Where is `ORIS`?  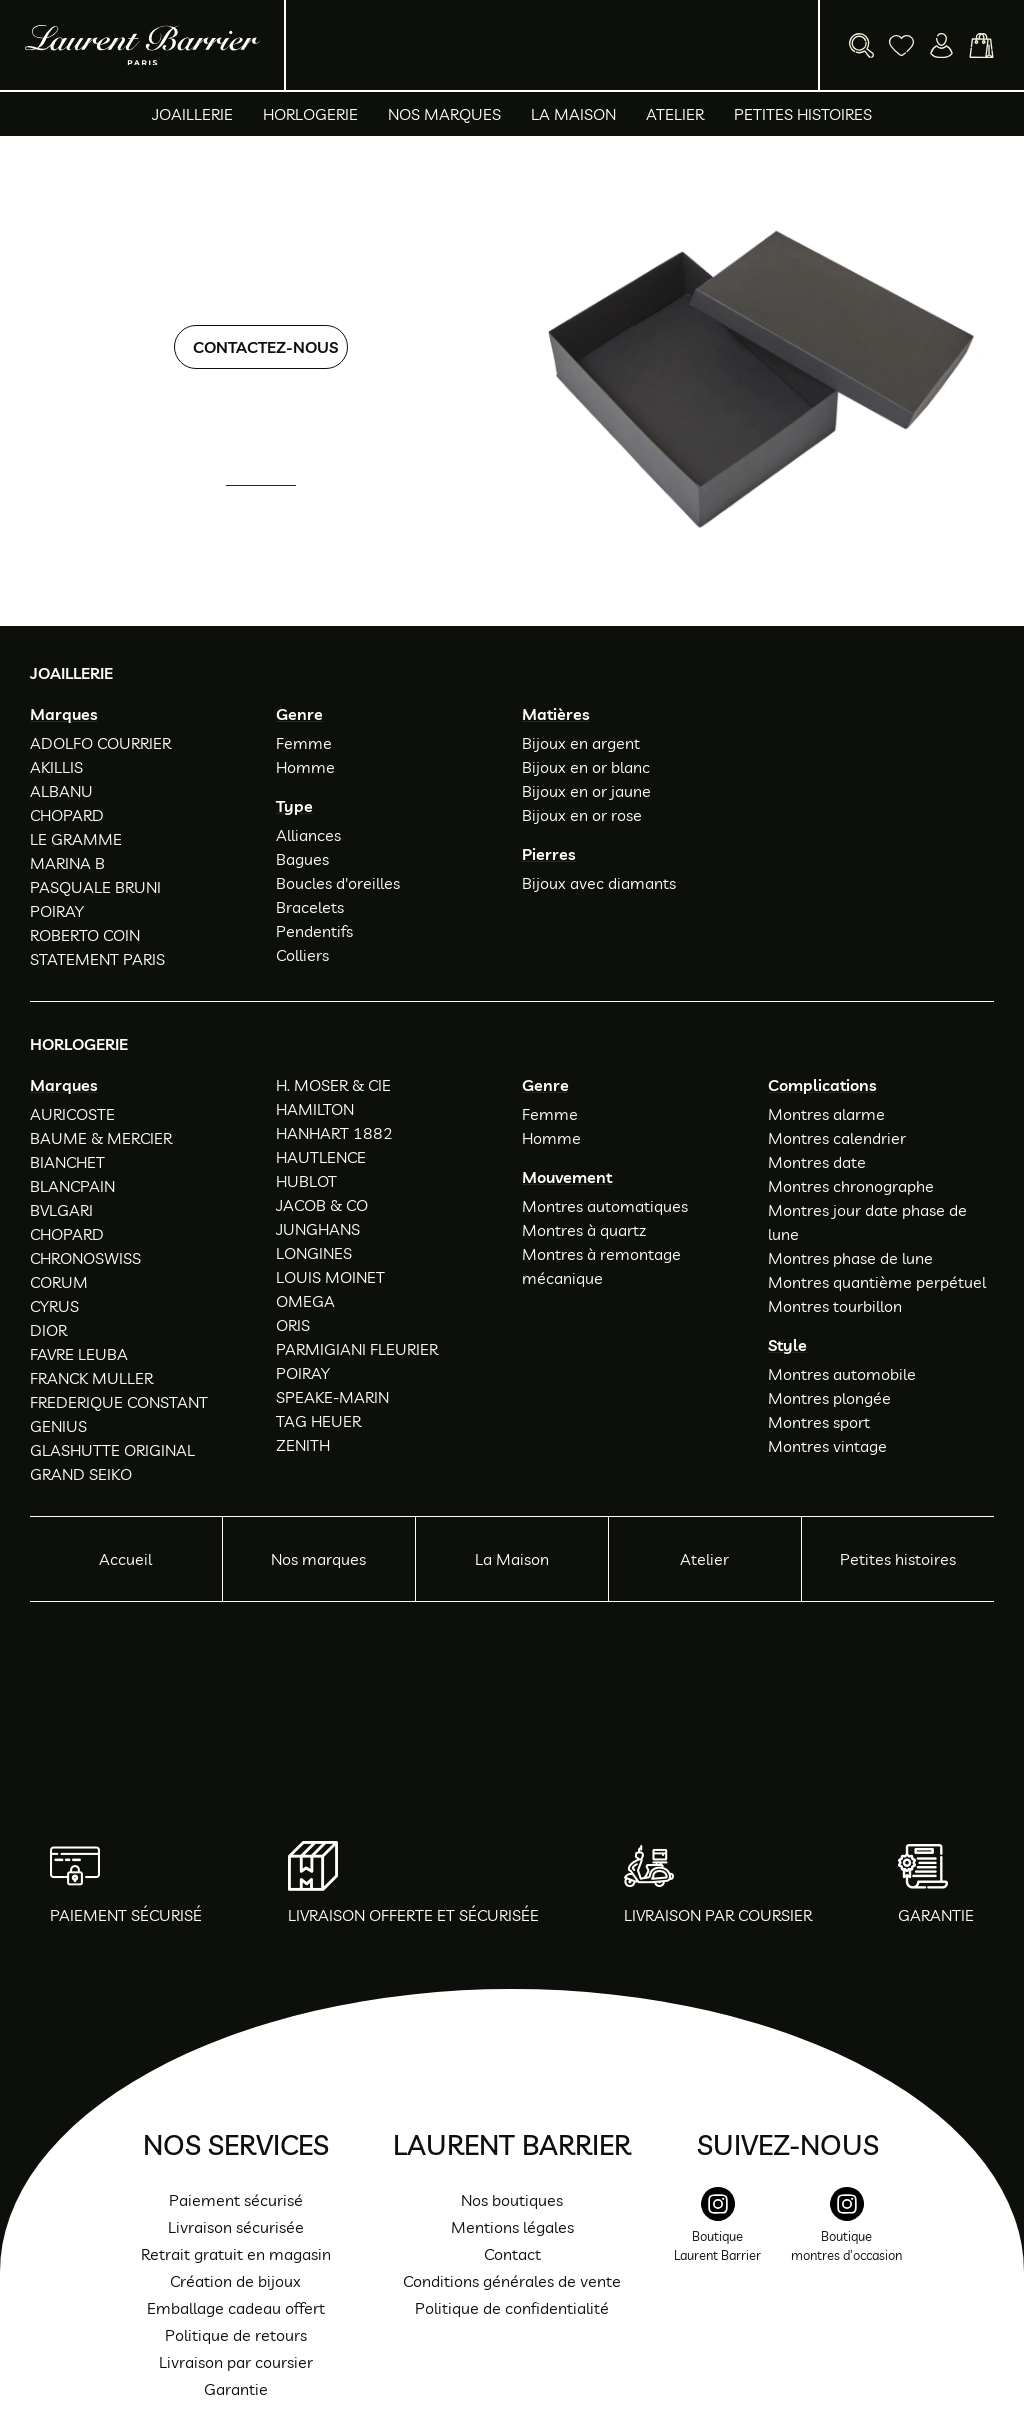
ORIS is located at coordinates (293, 1325).